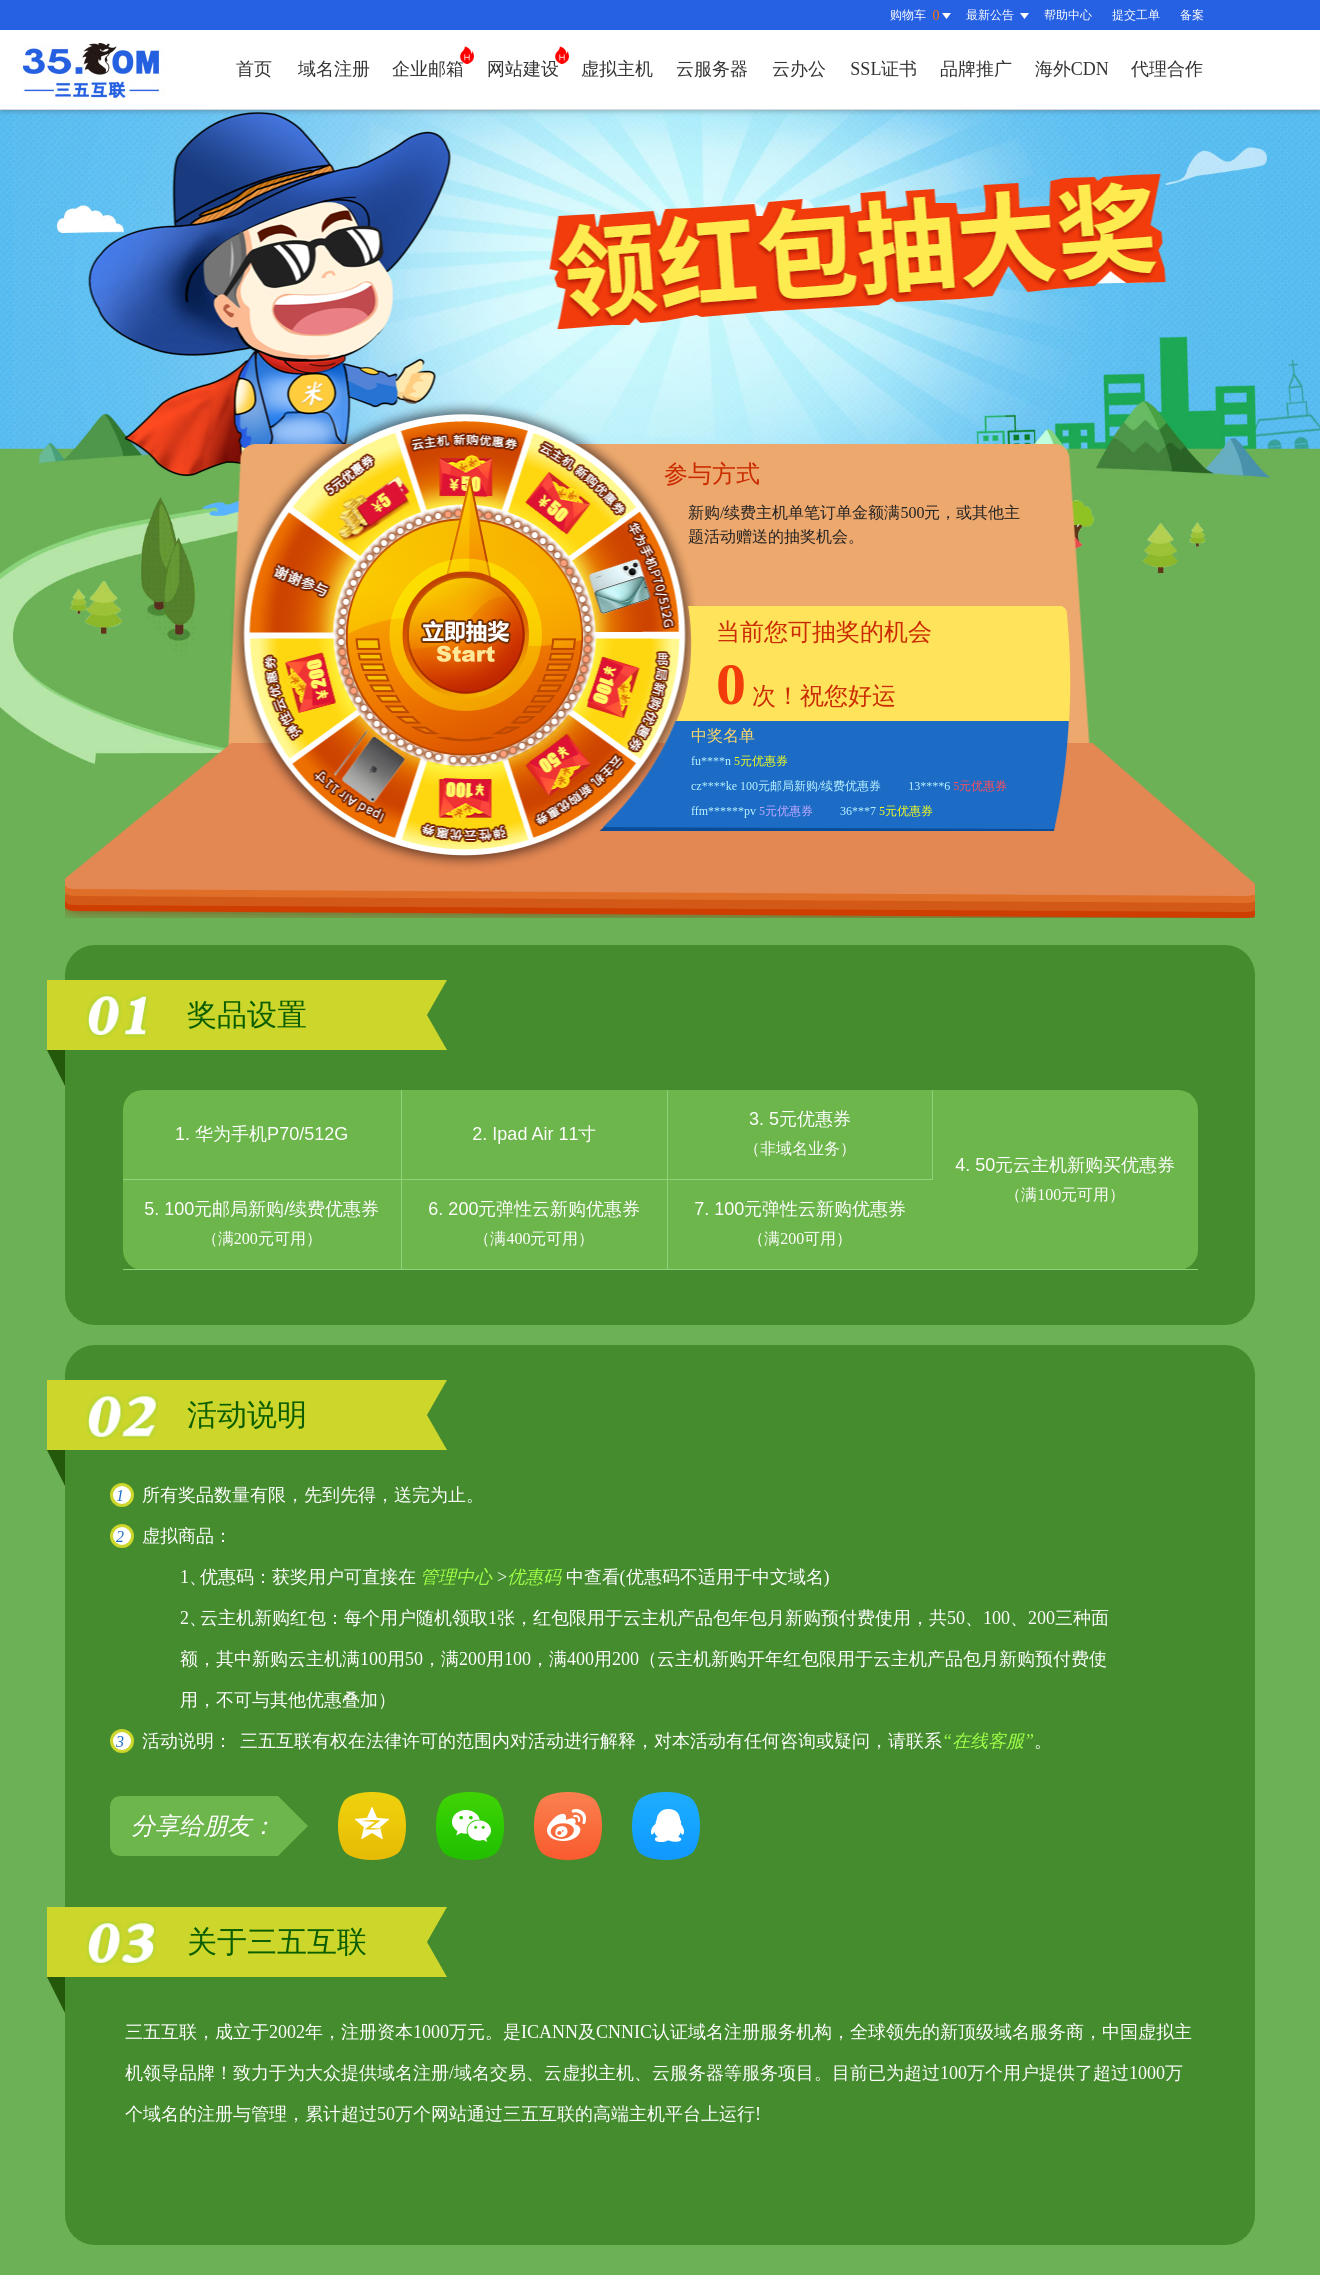 The height and width of the screenshot is (2275, 1320). Describe the element at coordinates (1136, 15) in the screenshot. I see `提交工单` at that location.